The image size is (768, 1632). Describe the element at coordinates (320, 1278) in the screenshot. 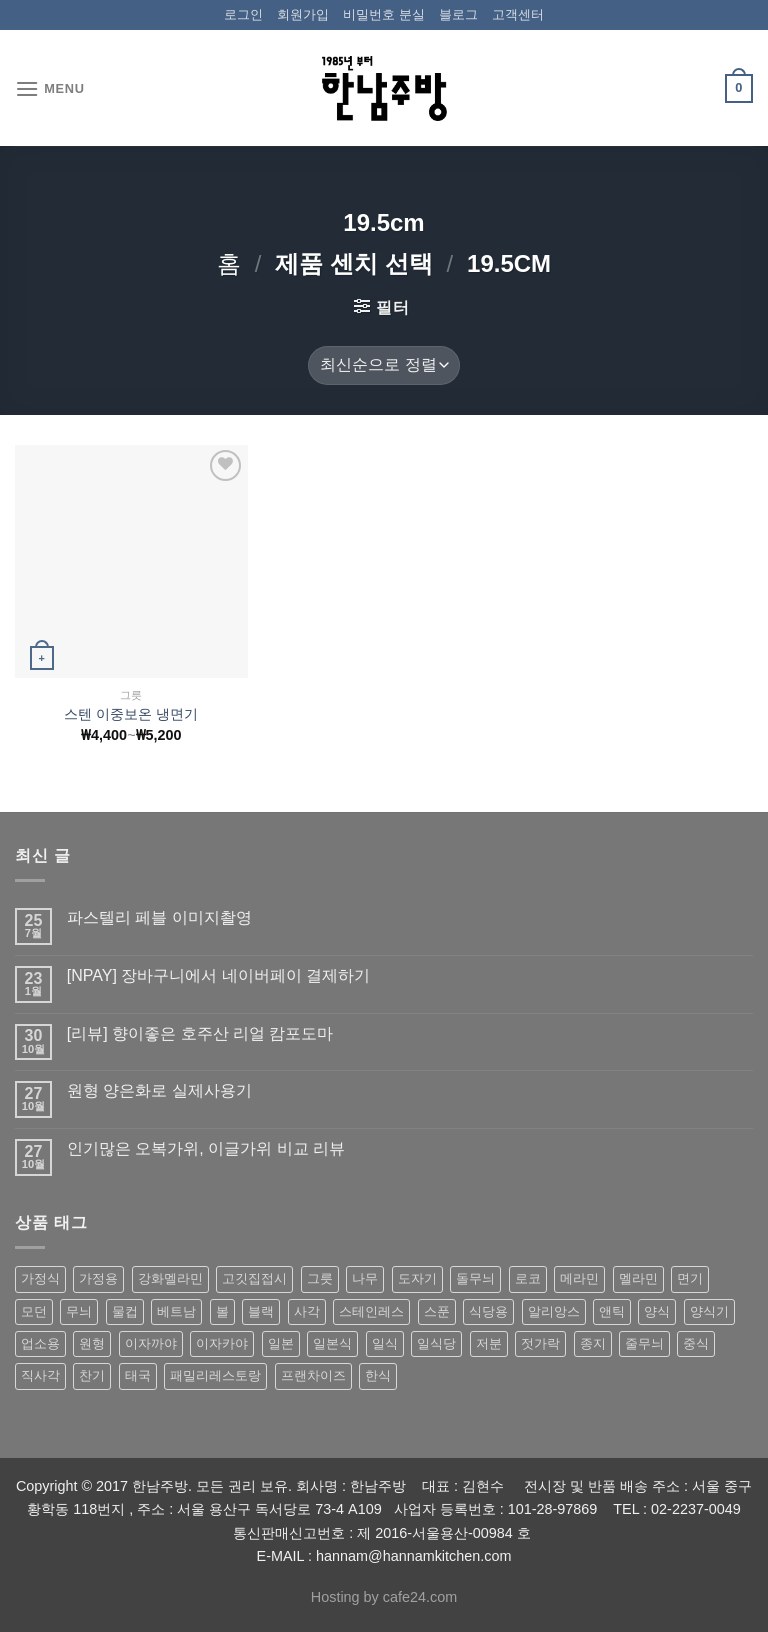

I see `그릇 [그릇 (197 상품)]` at that location.